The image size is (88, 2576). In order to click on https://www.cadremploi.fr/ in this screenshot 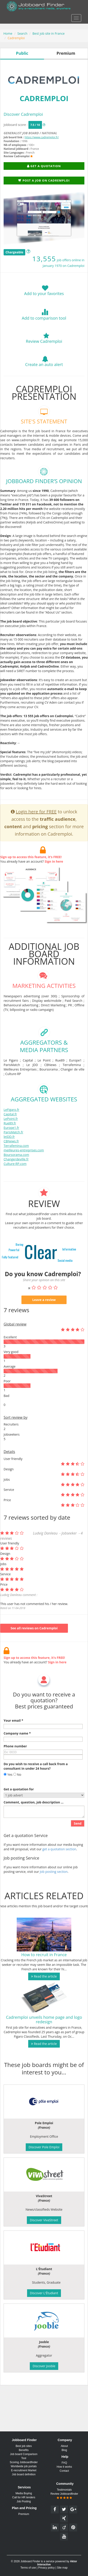, I will do `click(42, 137)`.